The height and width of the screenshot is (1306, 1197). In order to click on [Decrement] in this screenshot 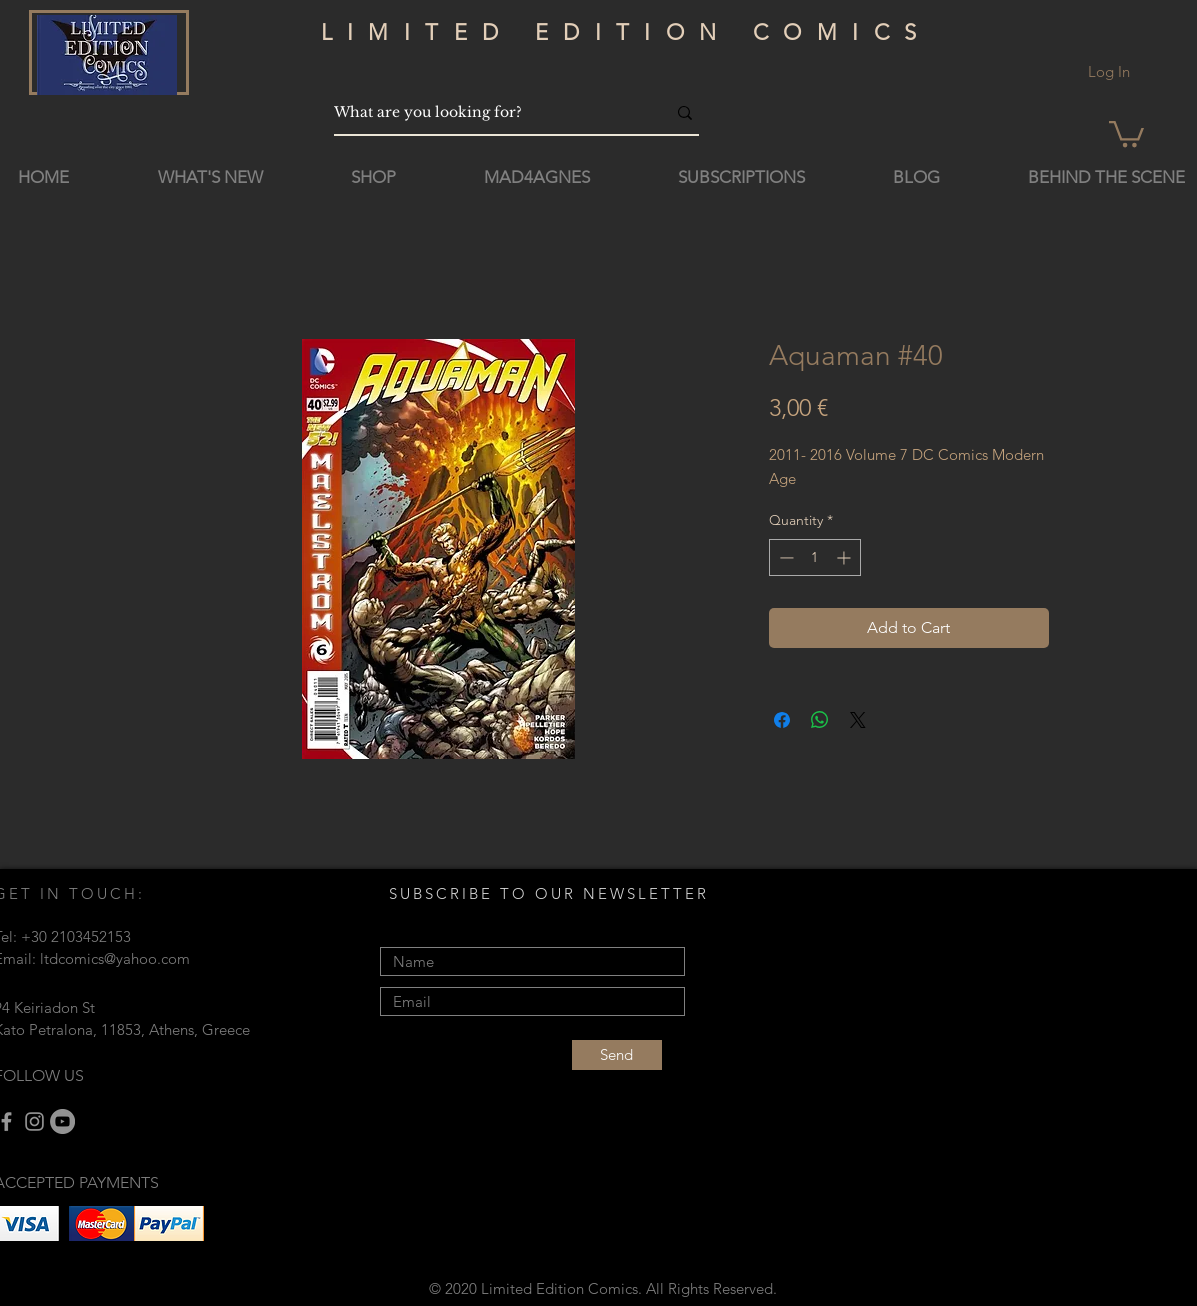, I will do `click(784, 557)`.